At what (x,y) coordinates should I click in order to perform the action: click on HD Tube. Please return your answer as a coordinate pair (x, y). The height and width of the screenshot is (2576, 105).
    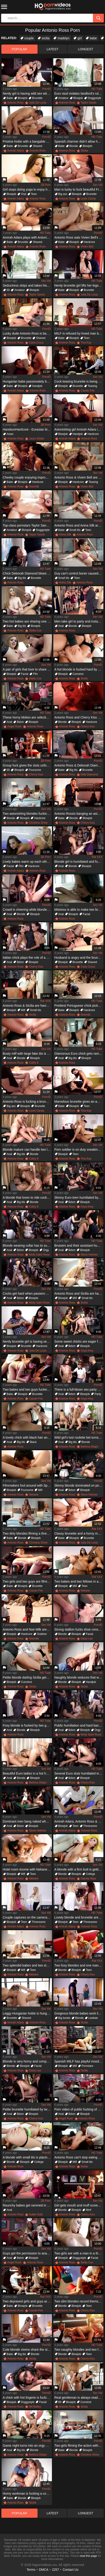
    Looking at the image, I should click on (97, 88).